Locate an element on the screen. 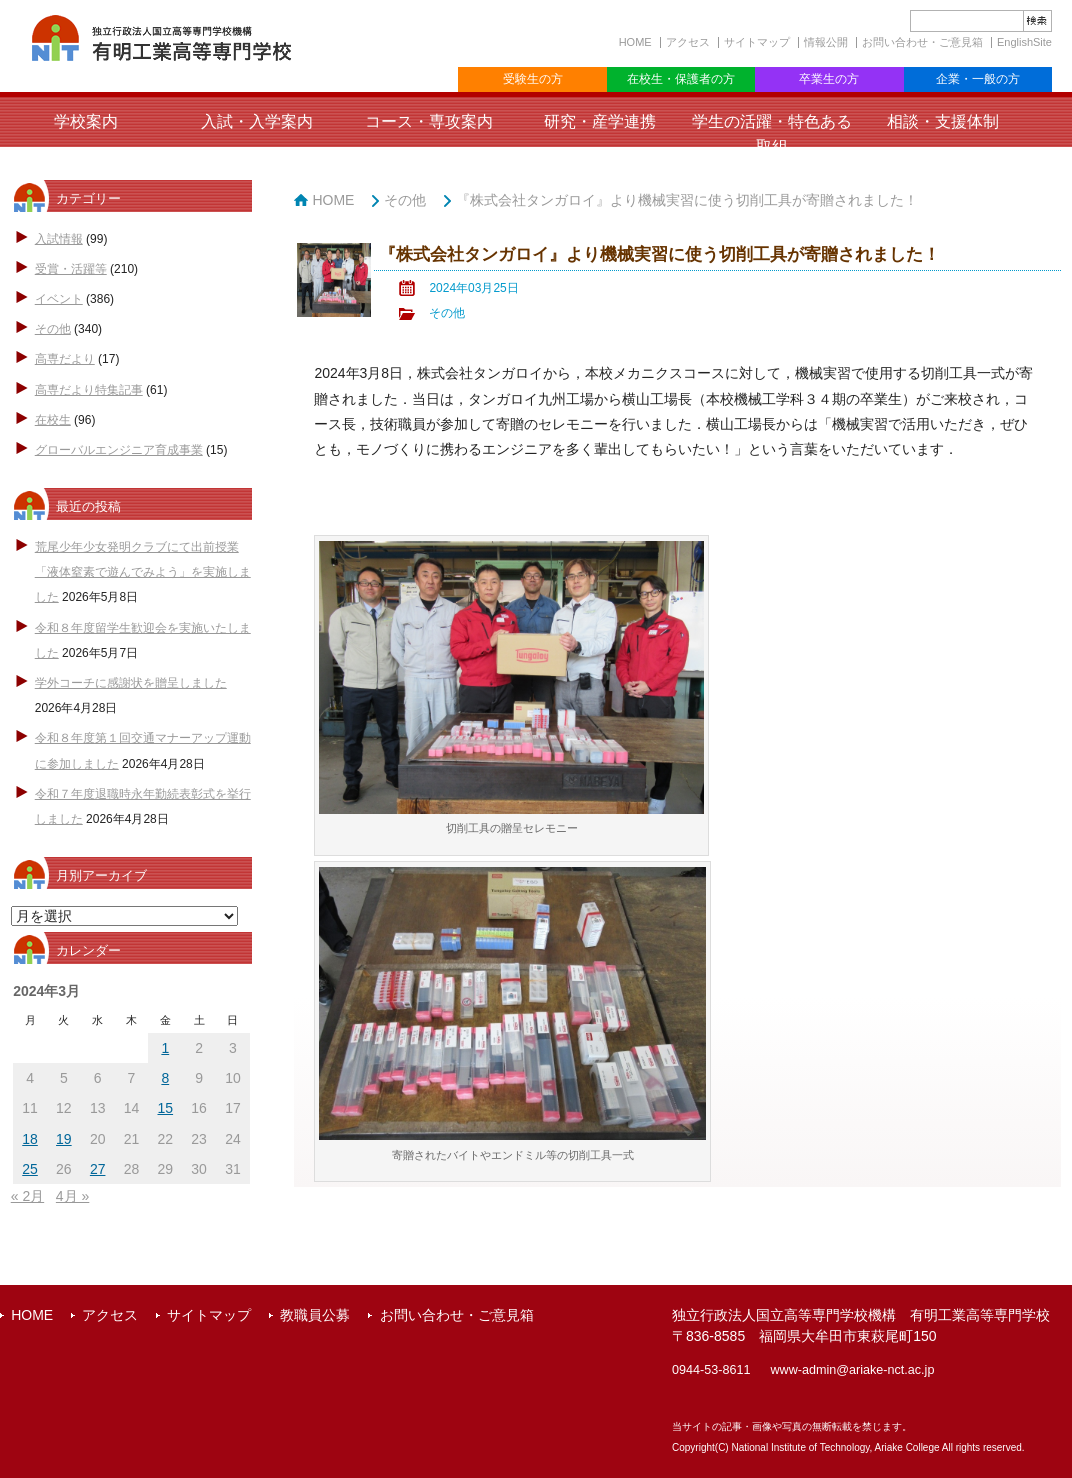  アクセス is located at coordinates (688, 42).